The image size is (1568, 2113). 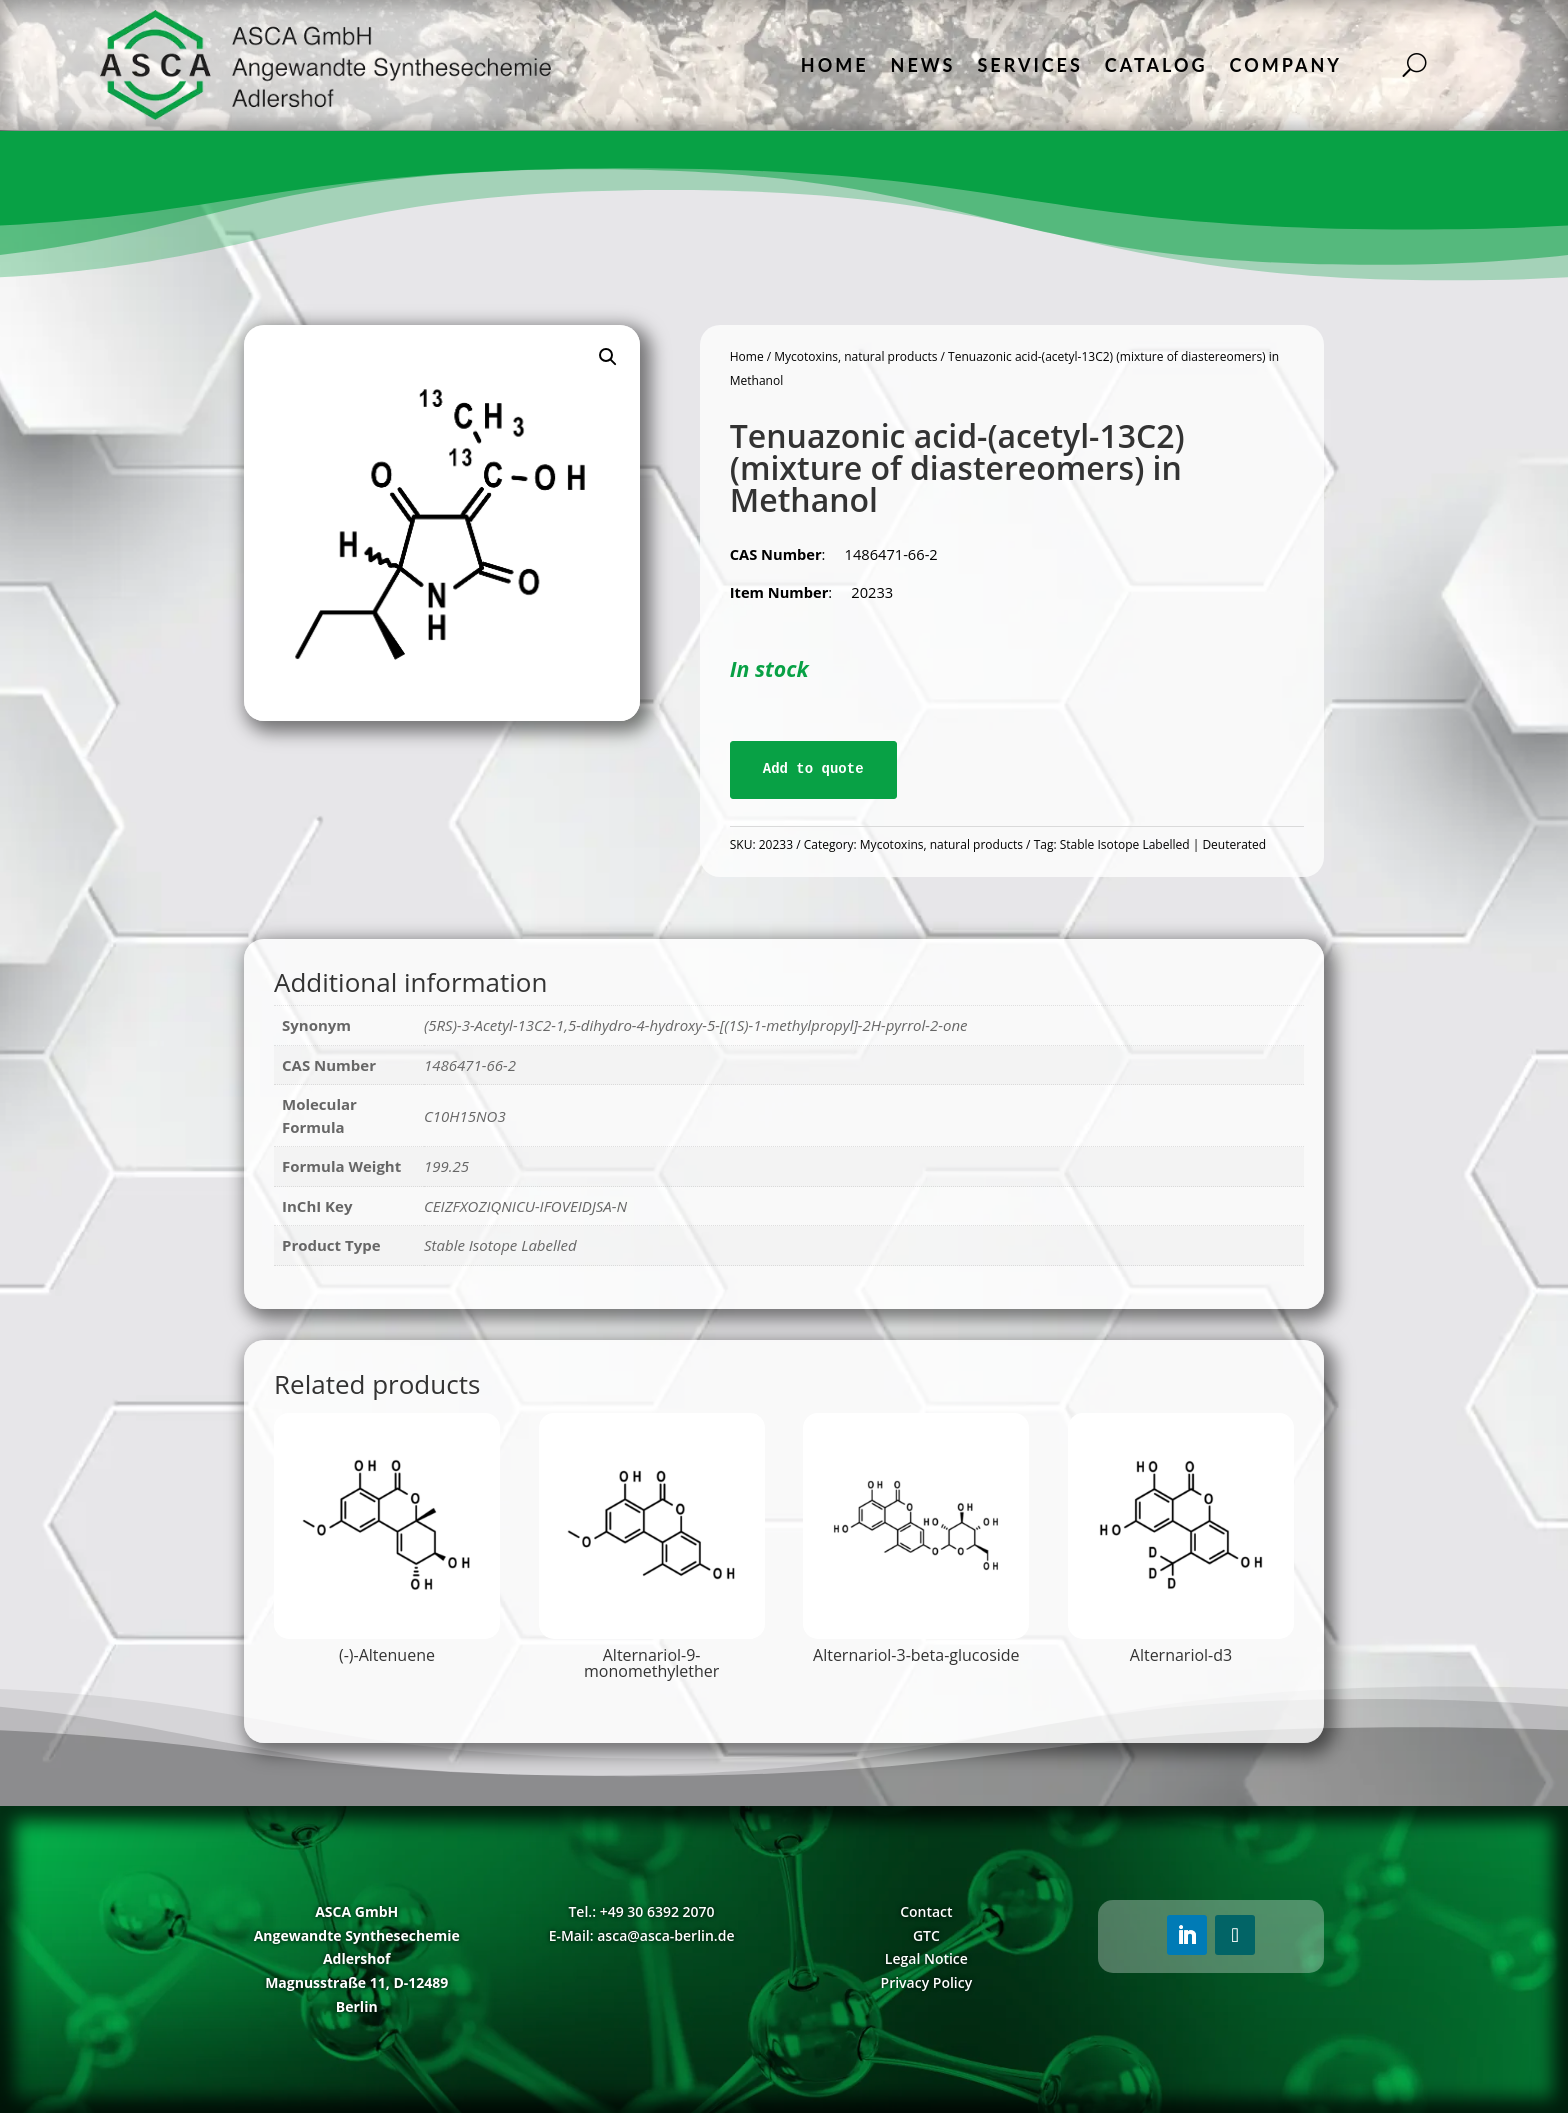 What do you see at coordinates (1156, 65) in the screenshot?
I see `Catalog` at bounding box center [1156, 65].